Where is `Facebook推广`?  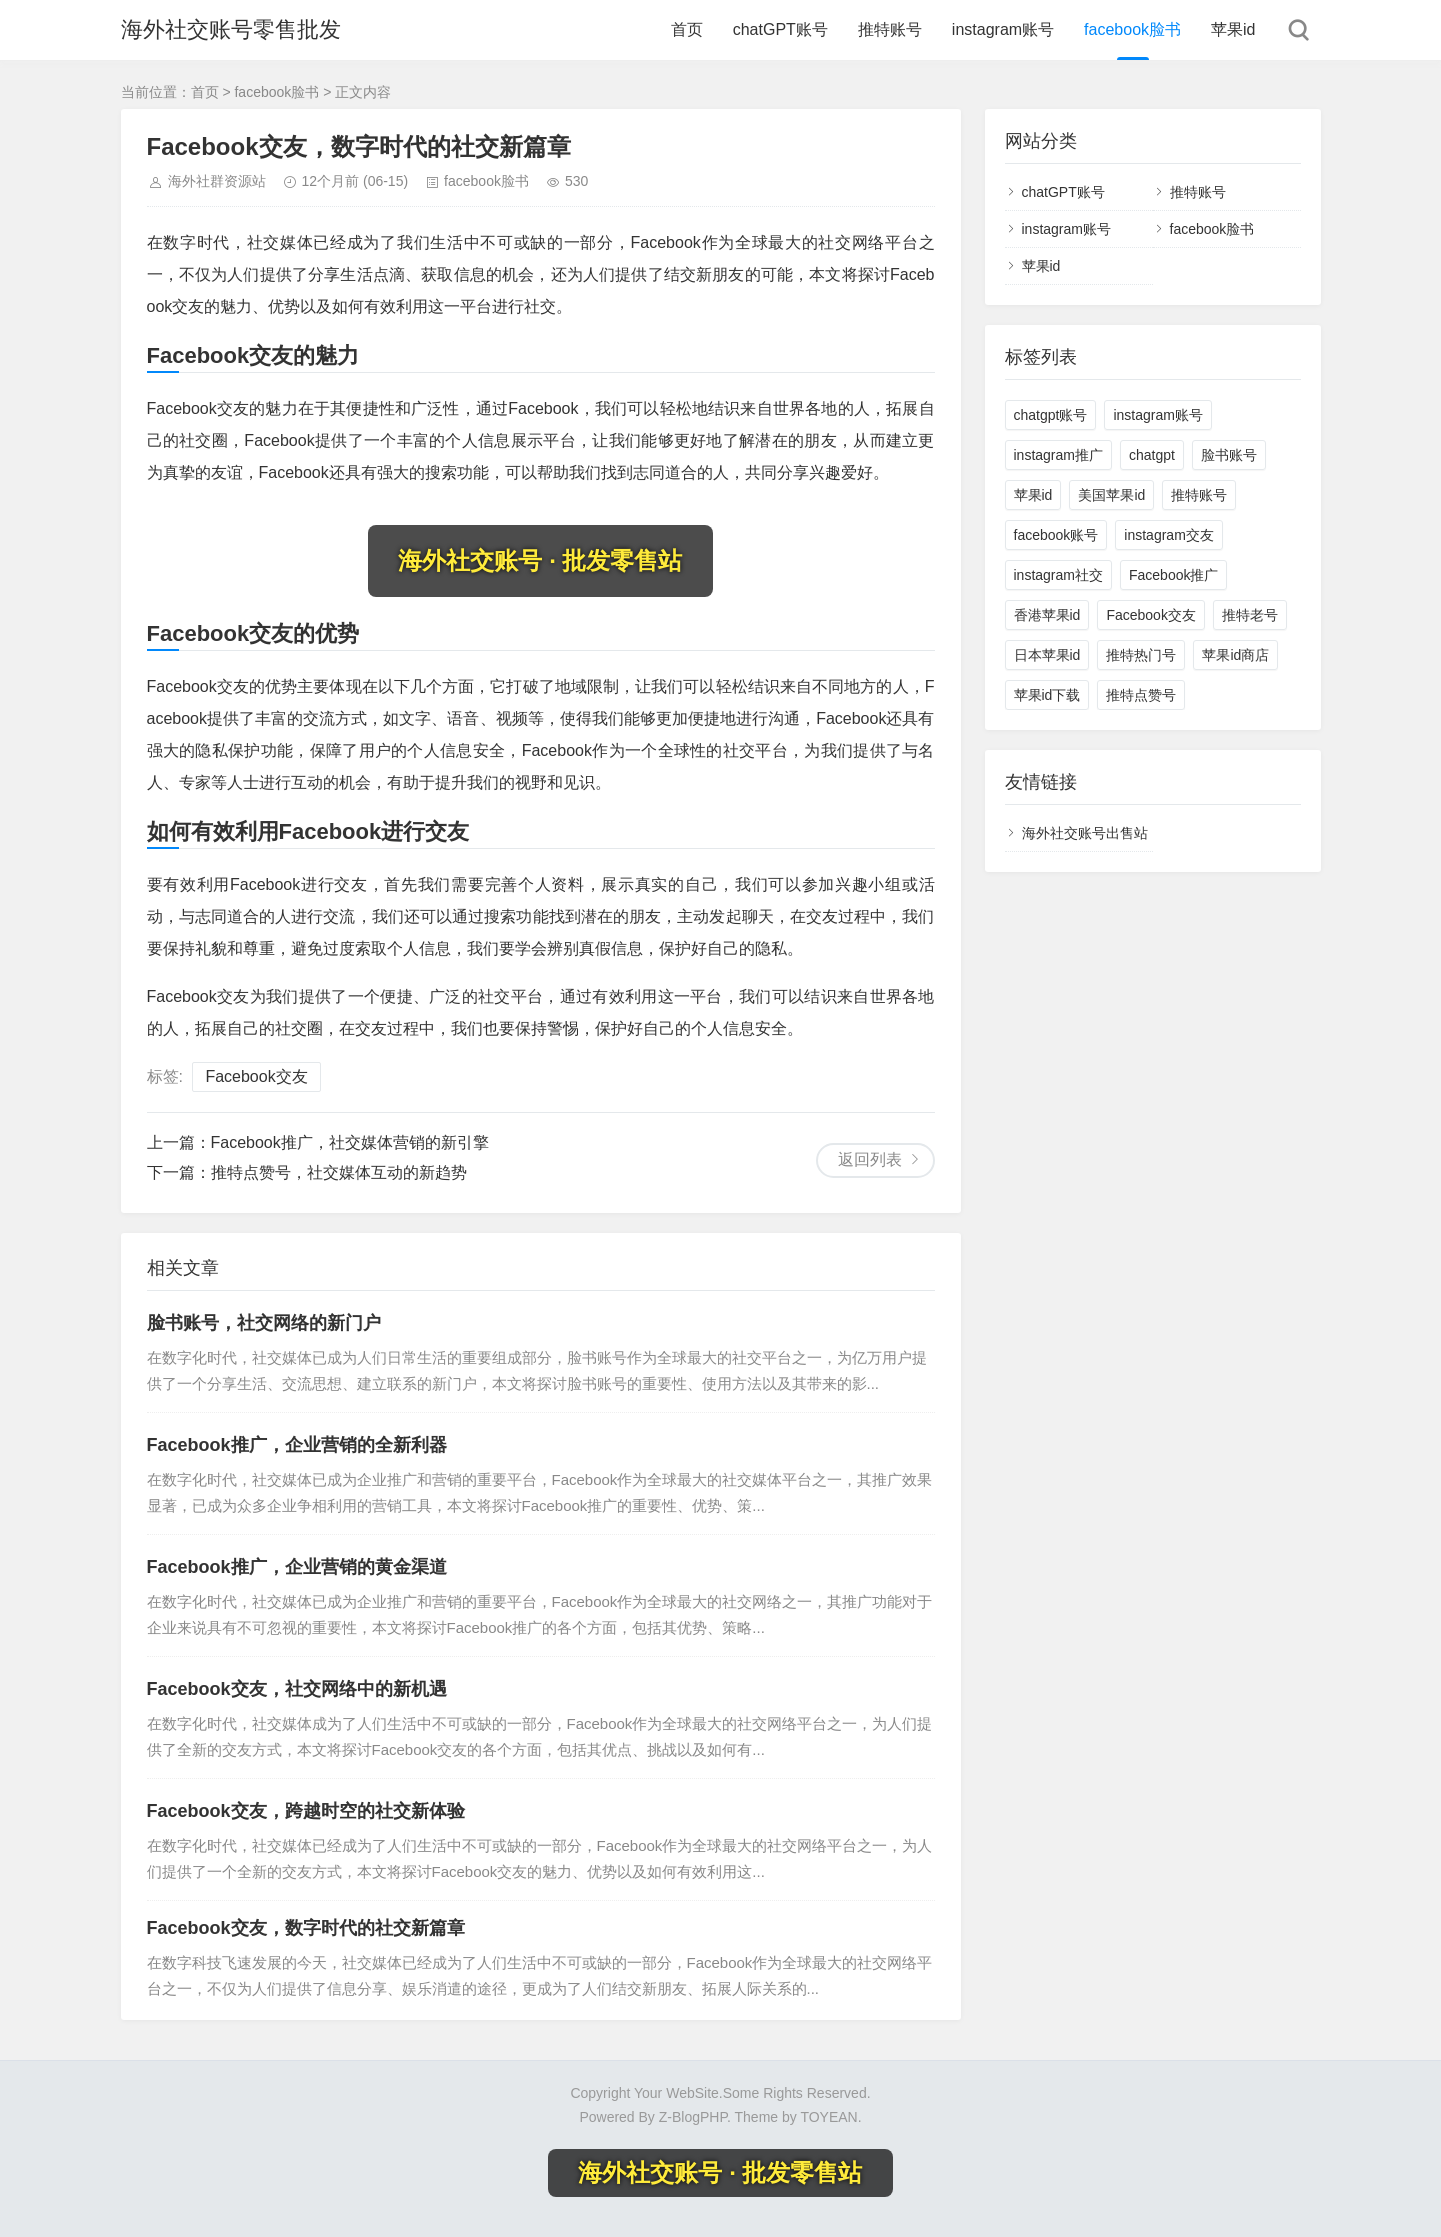
Facebook推广 is located at coordinates (1173, 575).